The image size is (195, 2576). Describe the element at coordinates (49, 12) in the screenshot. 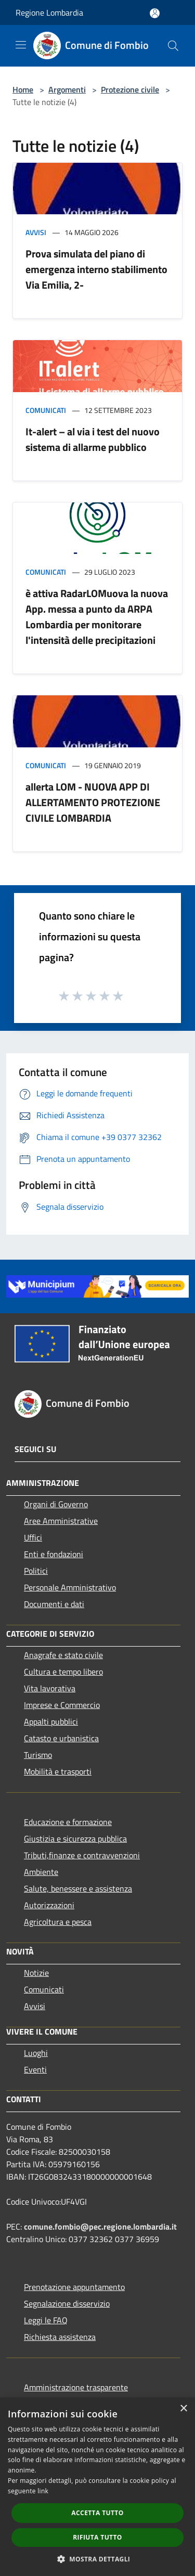

I see `Regione Lombardia` at that location.